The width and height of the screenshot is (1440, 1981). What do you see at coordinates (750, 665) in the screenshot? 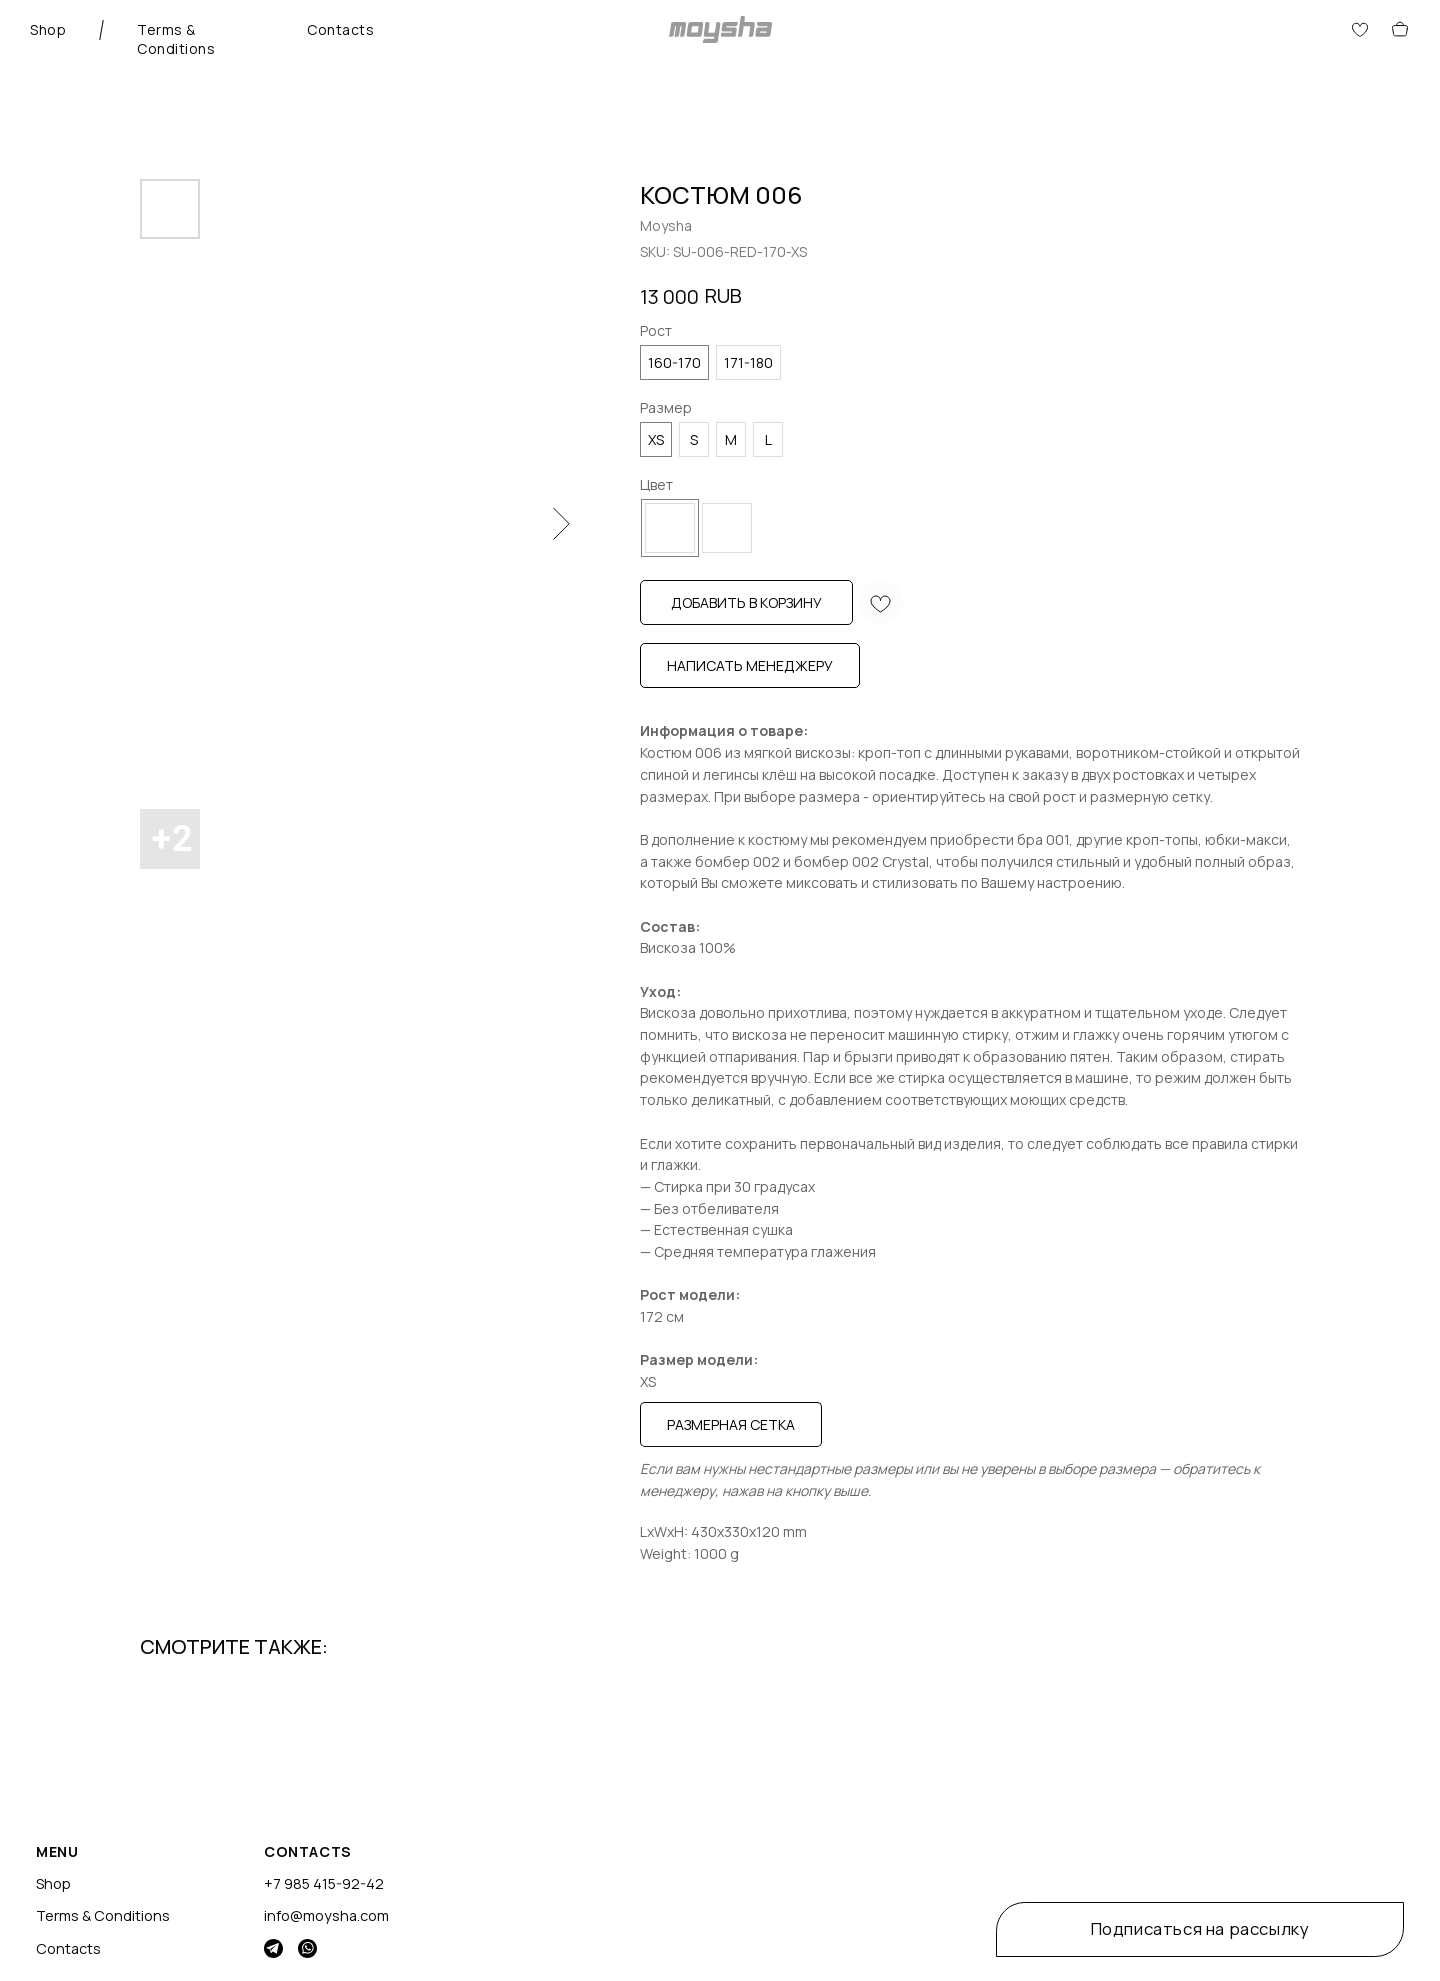
I see `Написать менеджеру` at bounding box center [750, 665].